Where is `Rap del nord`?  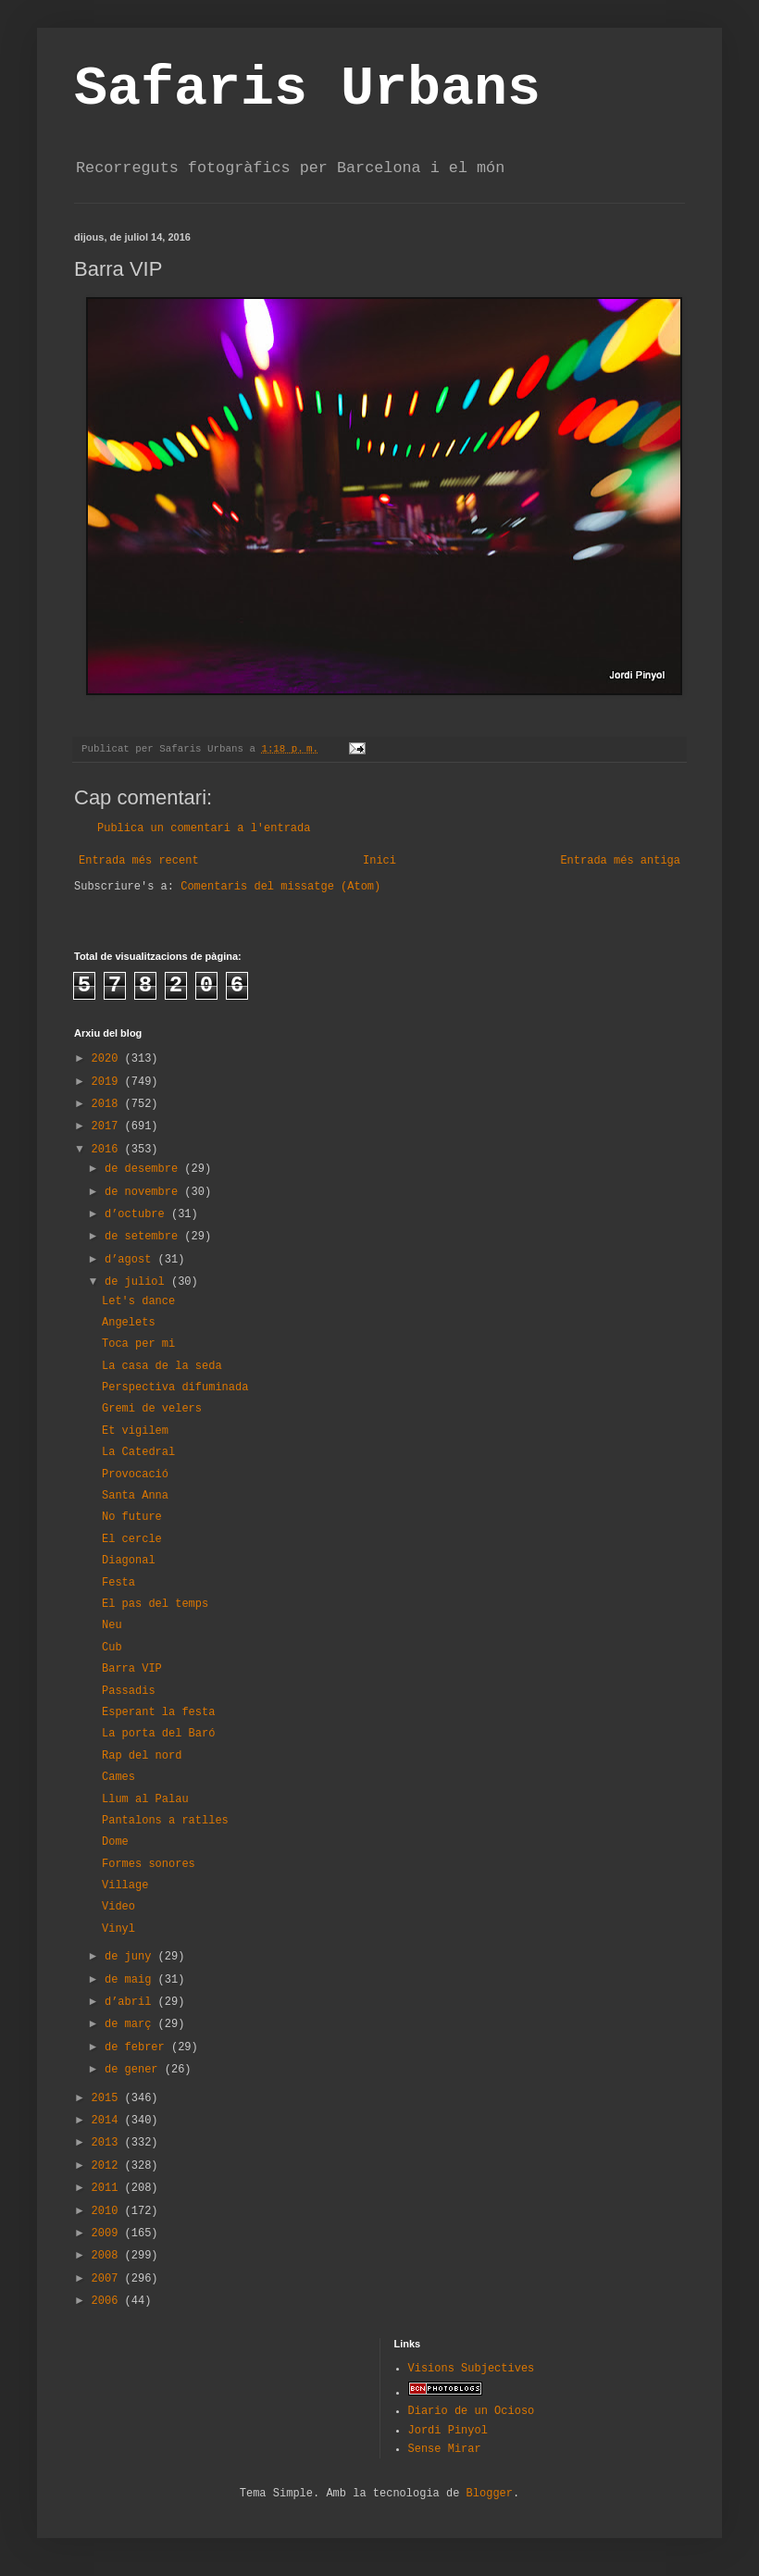 Rap del nord is located at coordinates (141, 1755).